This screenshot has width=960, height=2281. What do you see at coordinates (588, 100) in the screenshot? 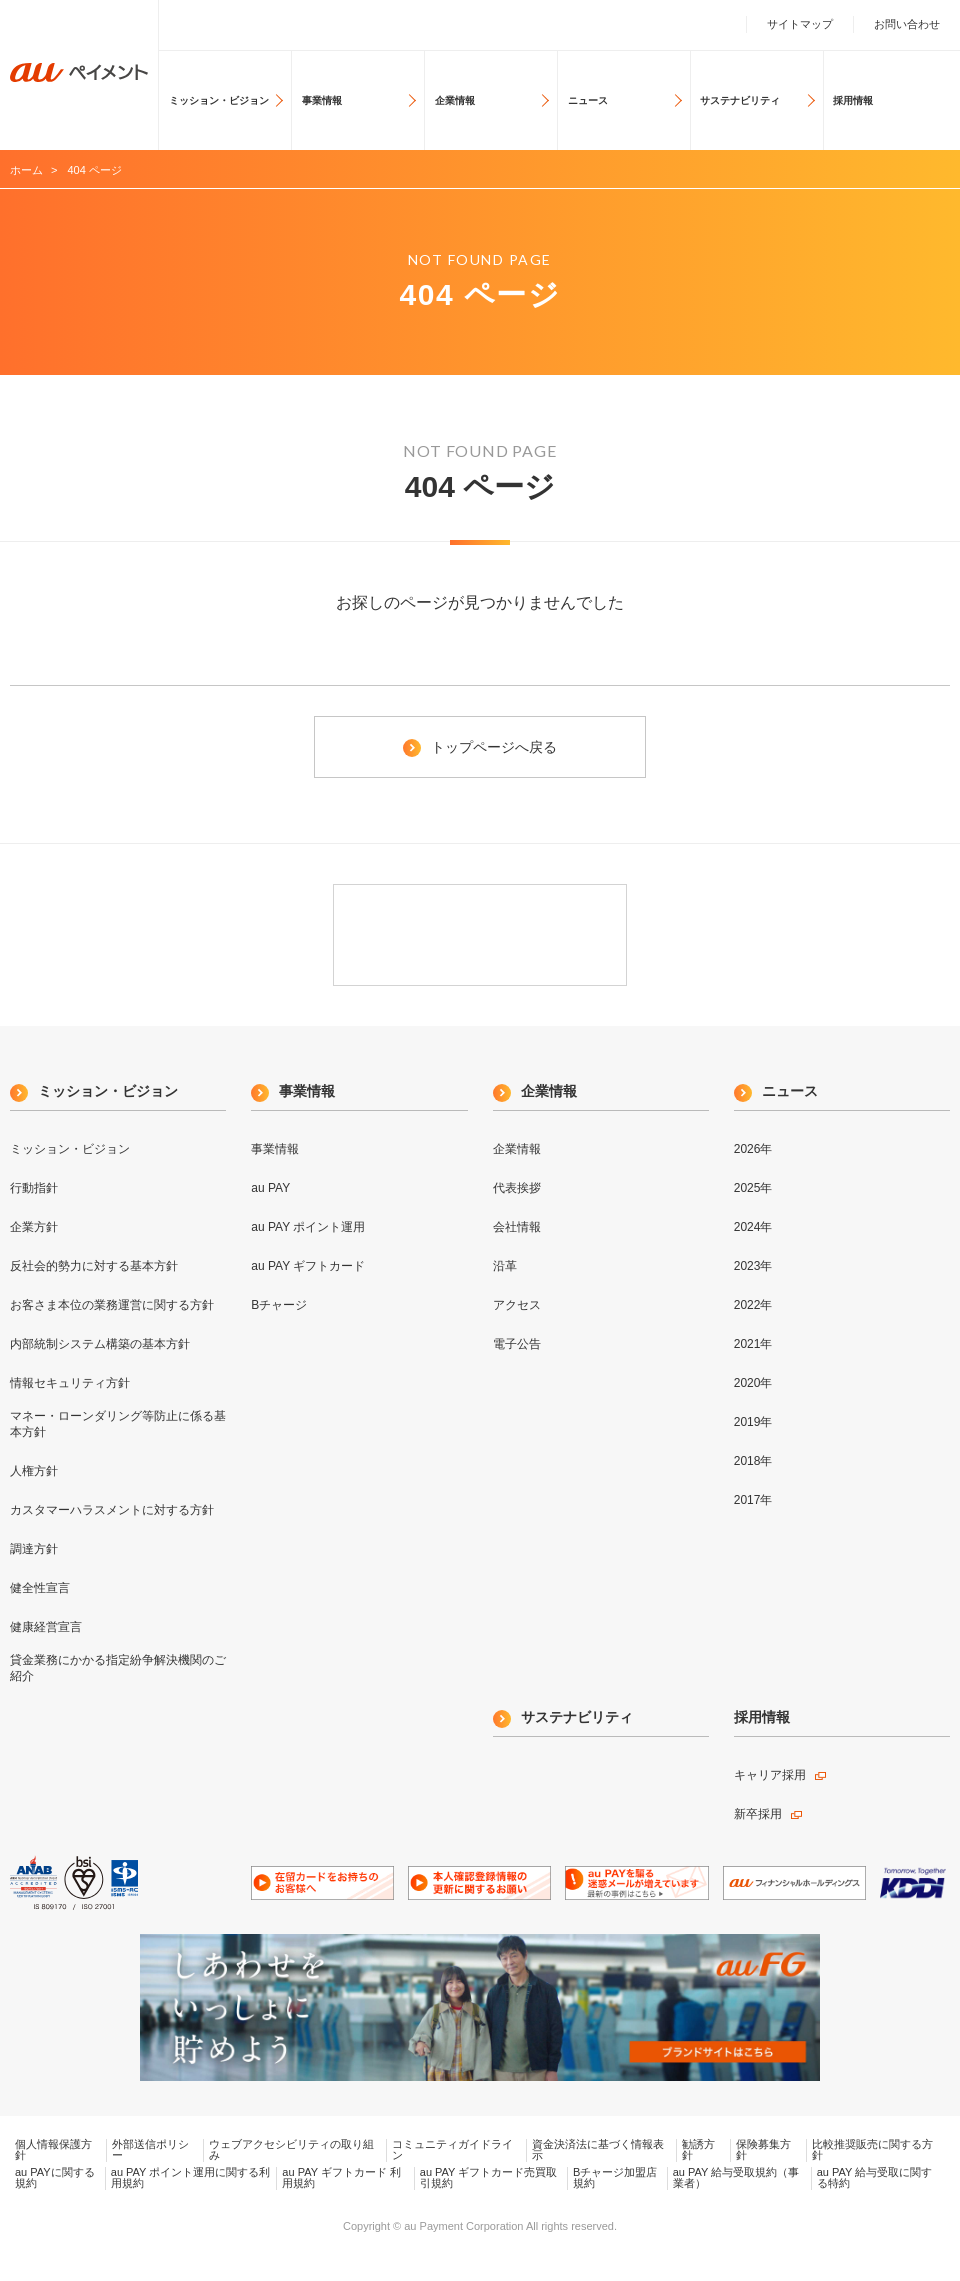
I see `ニュース` at bounding box center [588, 100].